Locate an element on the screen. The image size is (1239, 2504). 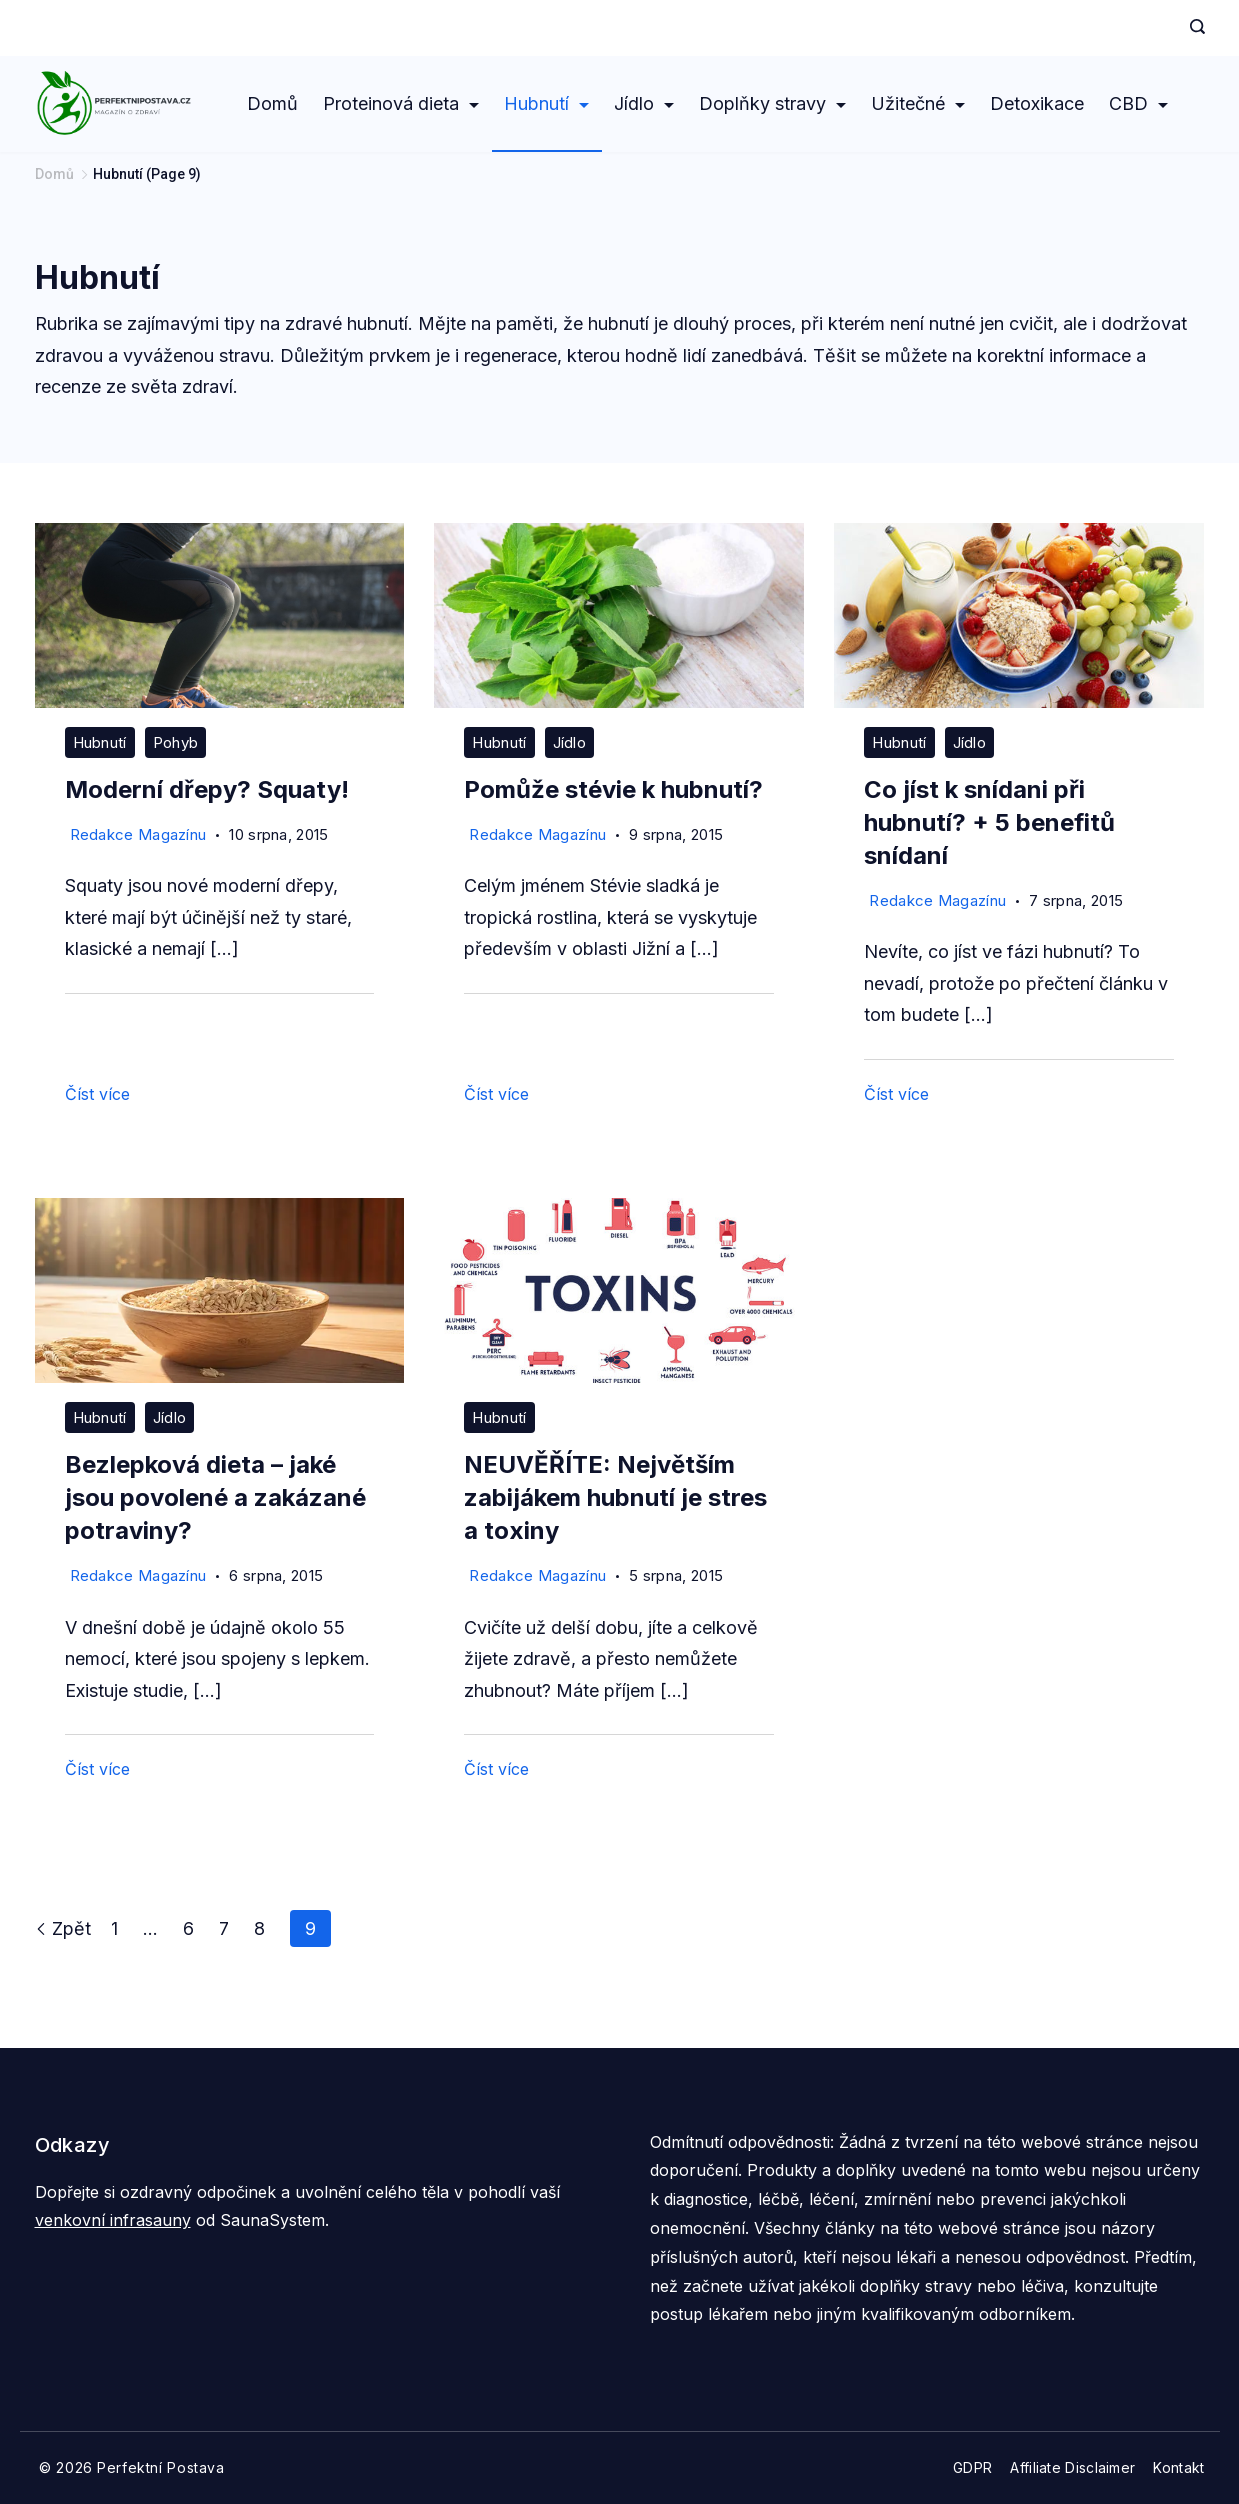
Doplňky stravy is located at coordinates (772, 103).